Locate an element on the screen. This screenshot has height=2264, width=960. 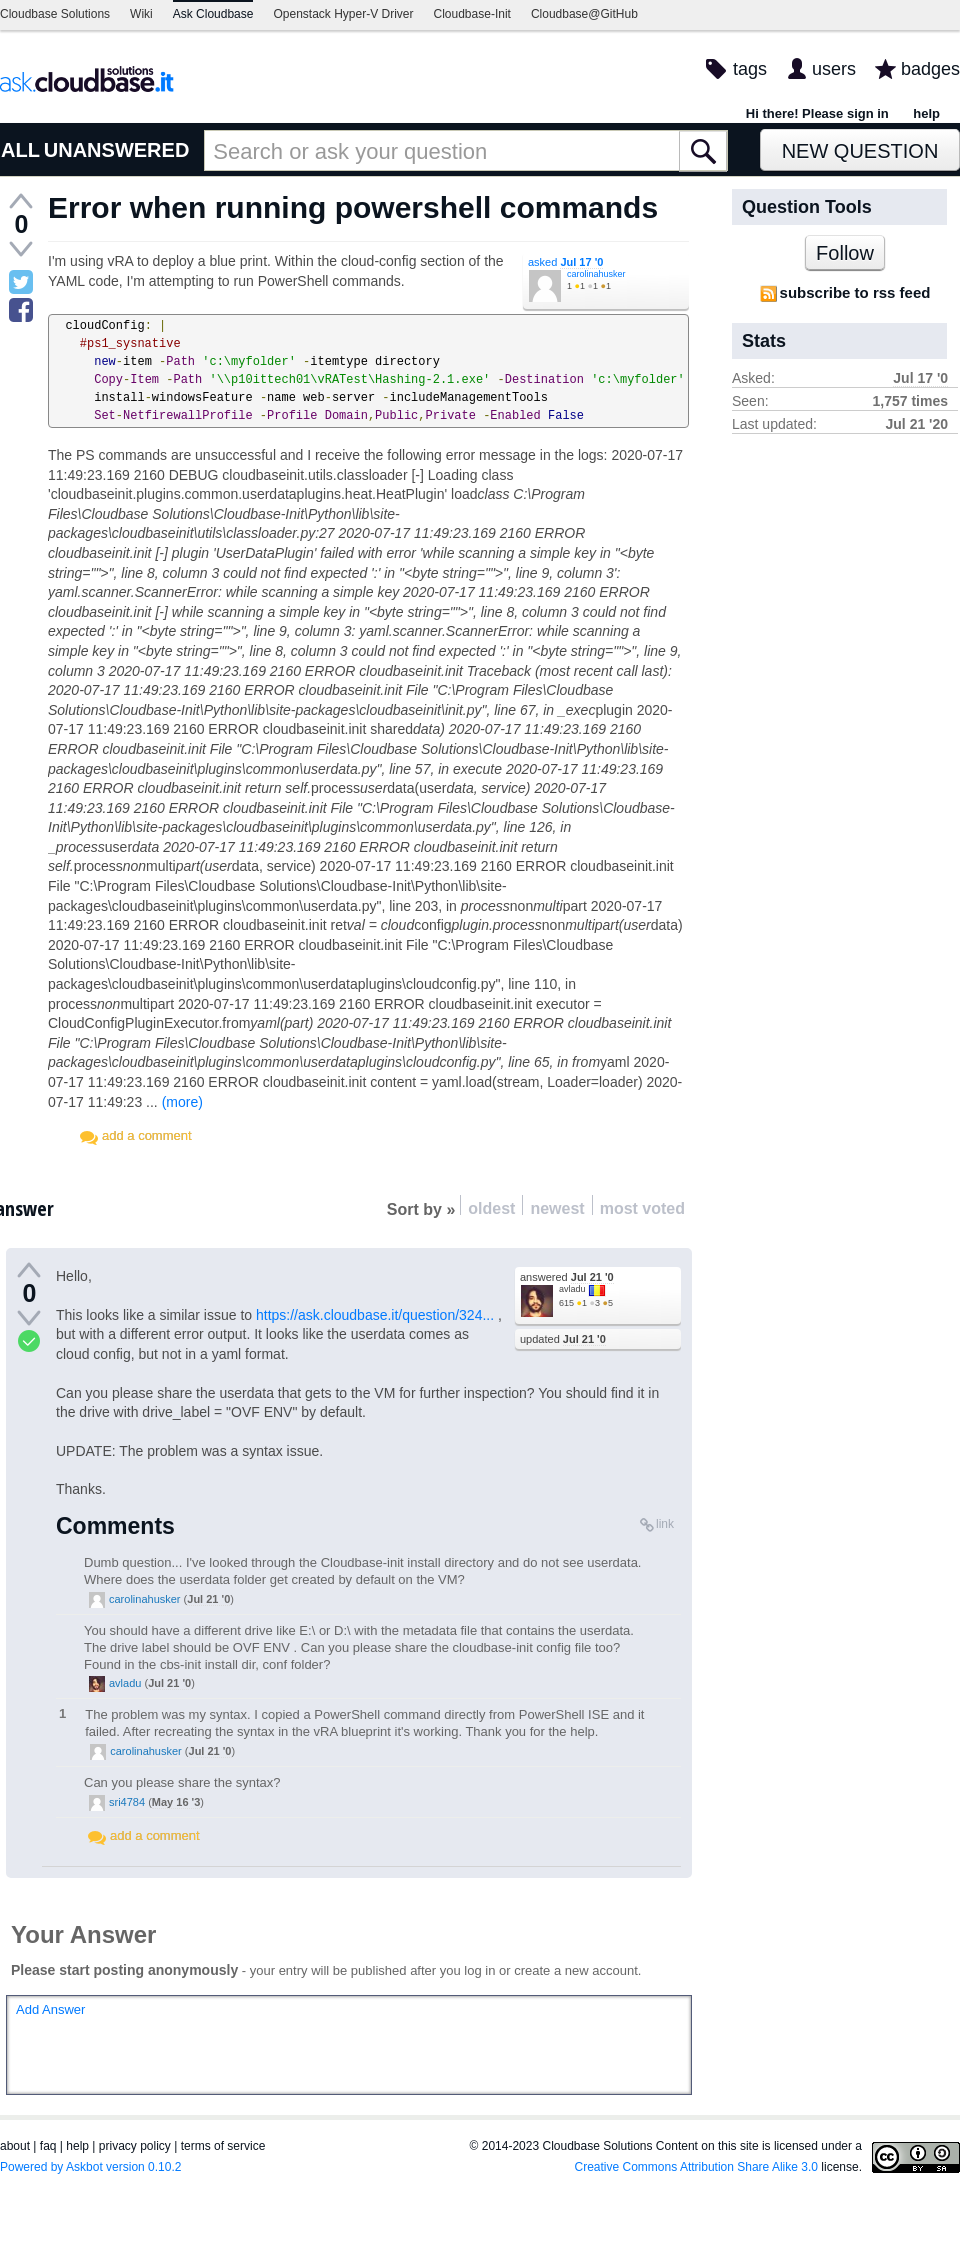
faq is located at coordinates (48, 2146).